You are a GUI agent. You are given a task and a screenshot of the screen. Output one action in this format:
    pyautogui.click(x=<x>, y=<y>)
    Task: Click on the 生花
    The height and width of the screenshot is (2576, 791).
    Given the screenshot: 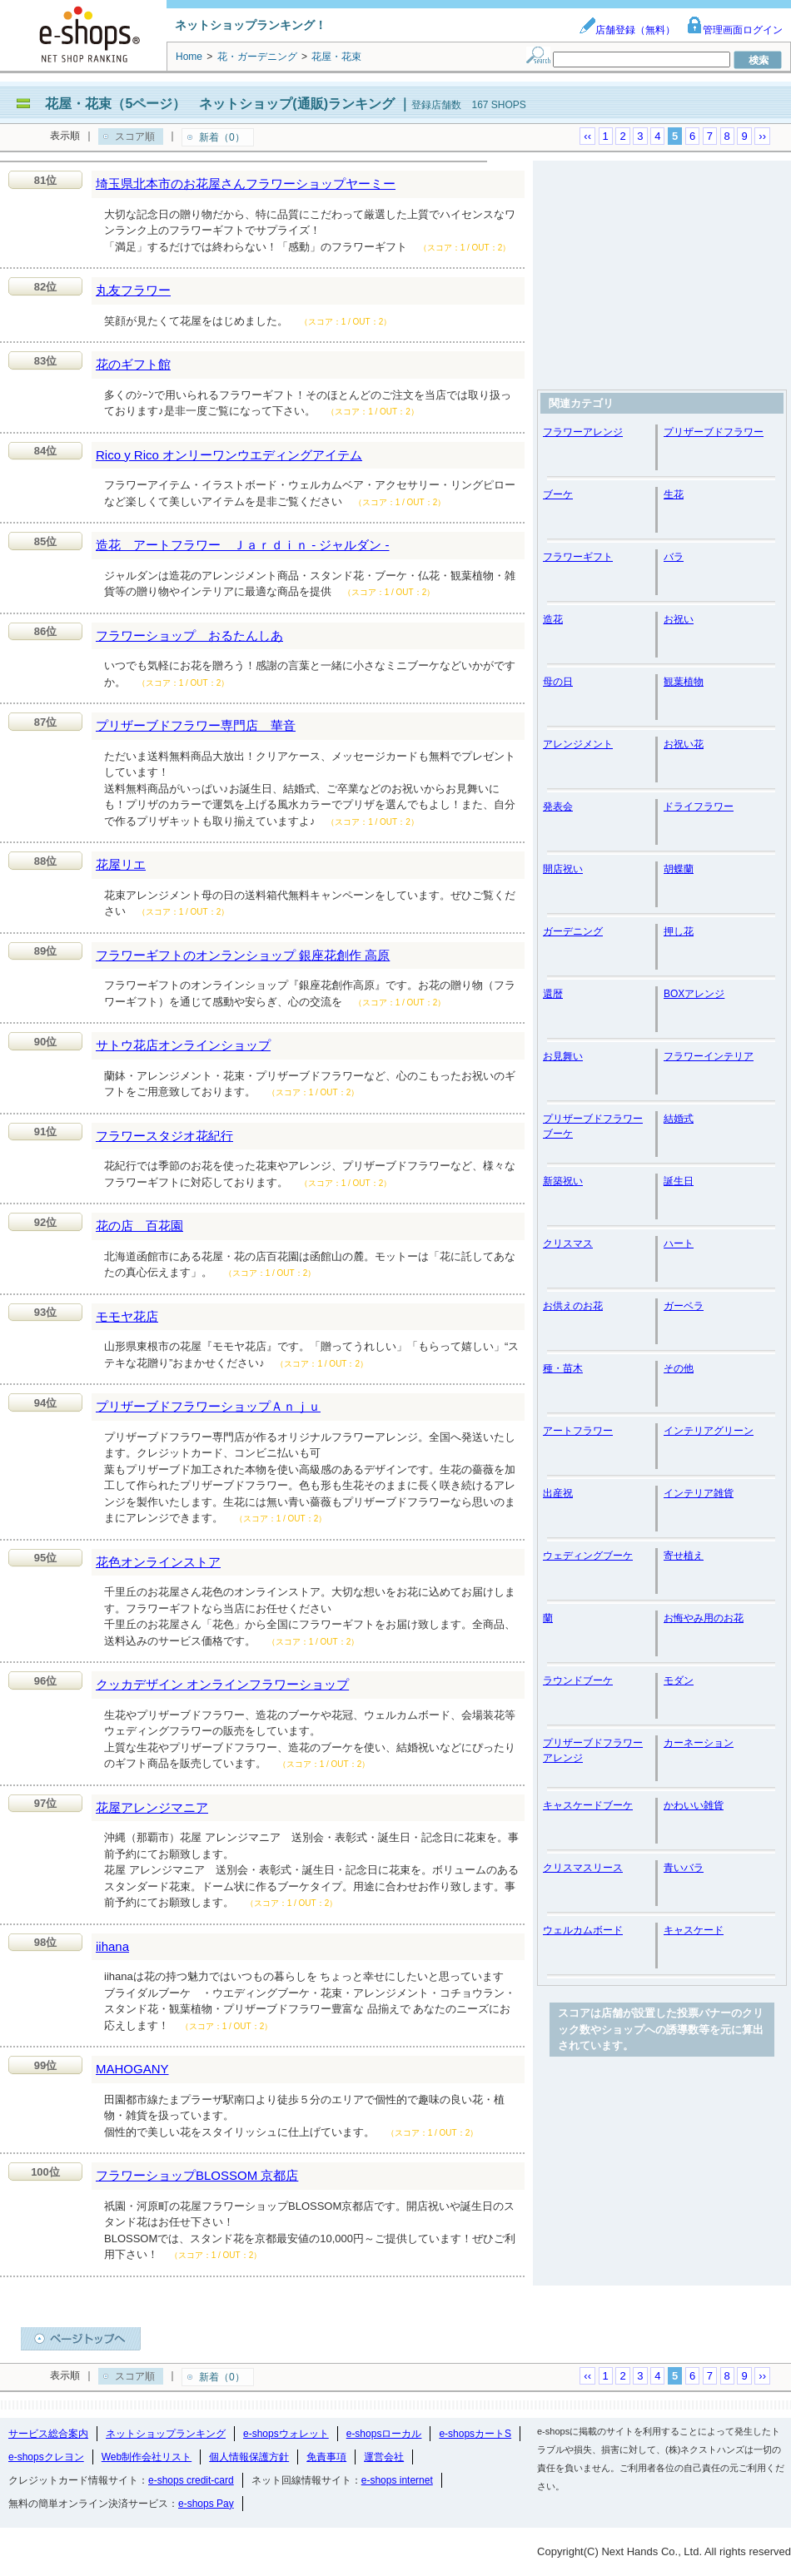 What is the action you would take?
    pyautogui.click(x=674, y=494)
    